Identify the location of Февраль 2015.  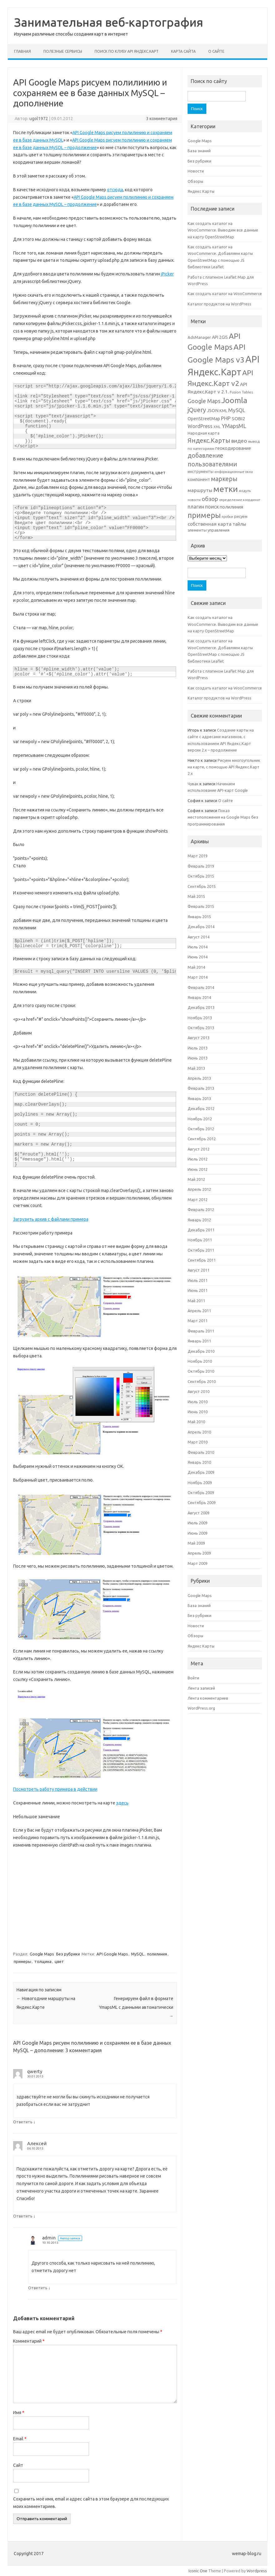
(201, 906).